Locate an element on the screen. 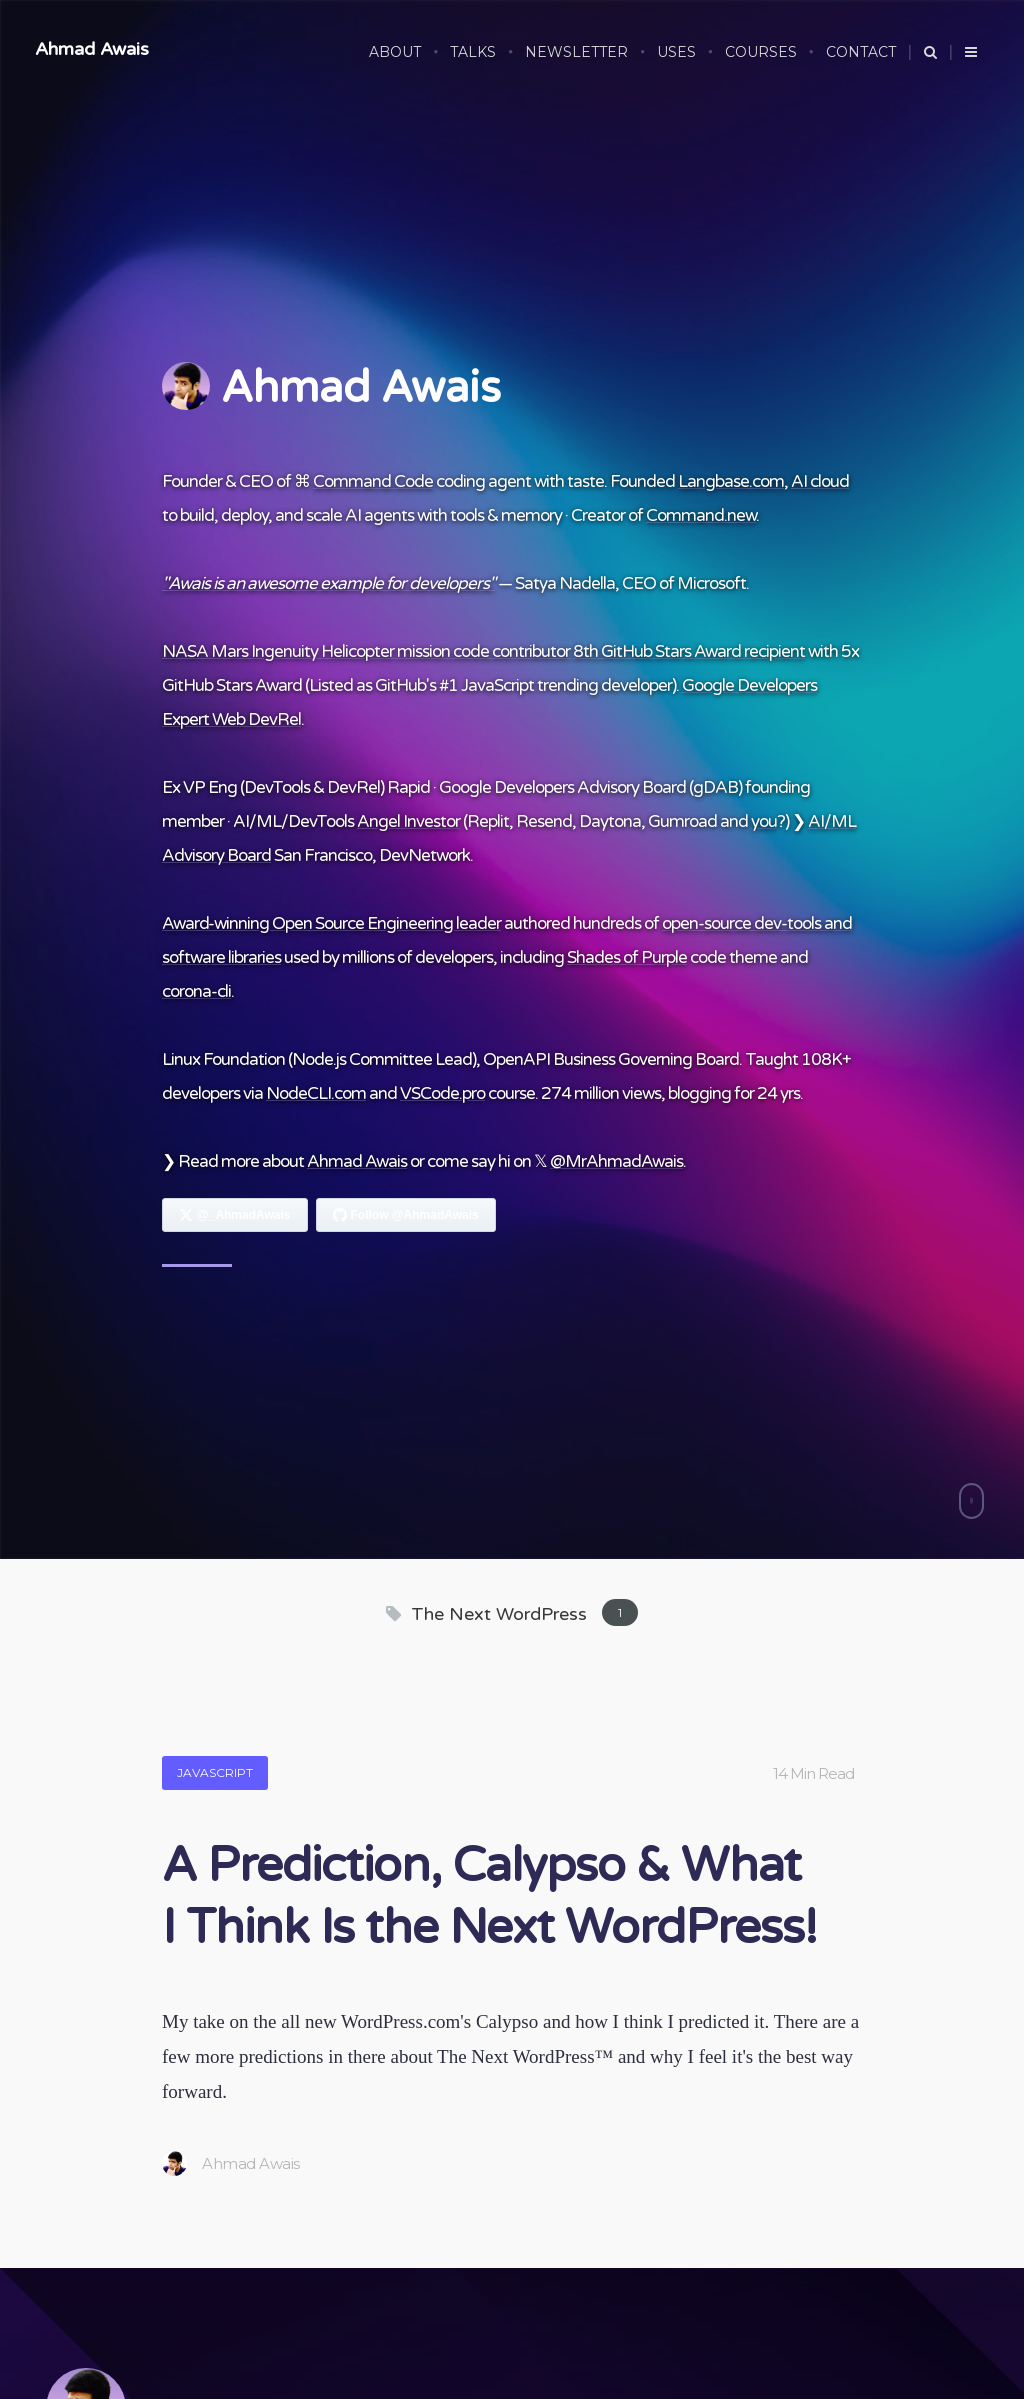  Command.new is located at coordinates (701, 515).